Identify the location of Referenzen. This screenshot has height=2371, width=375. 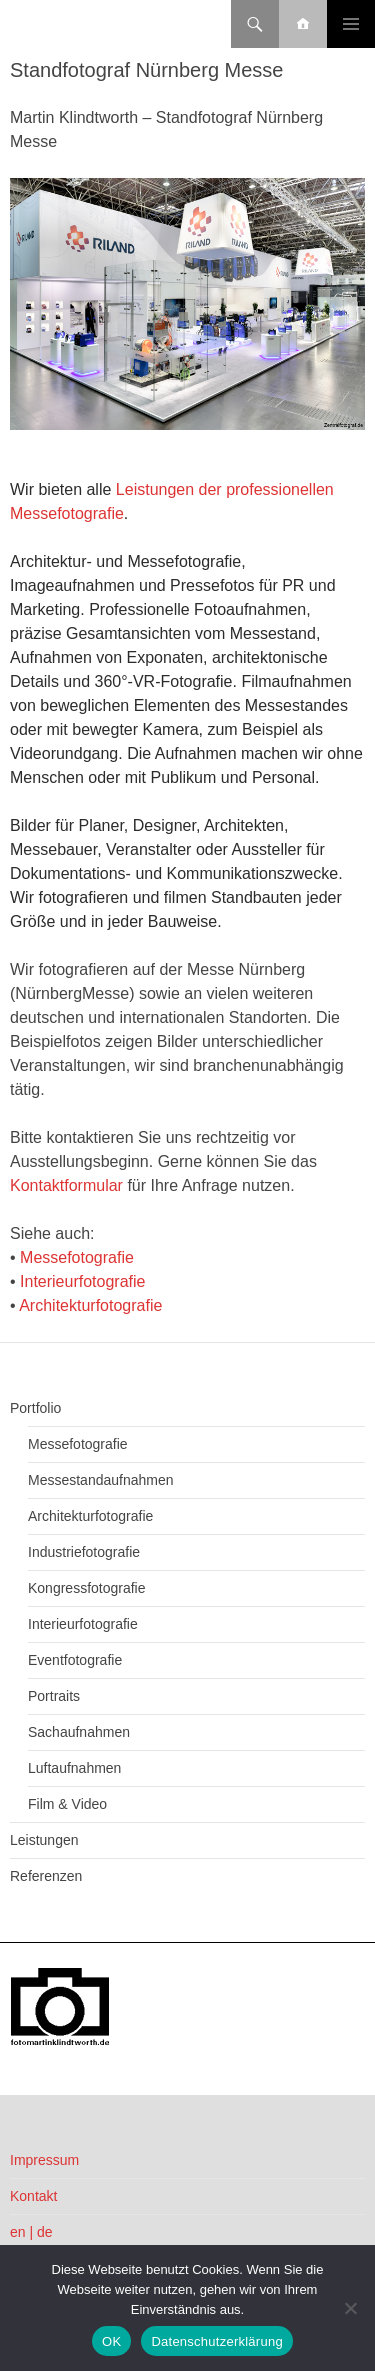
(46, 1876).